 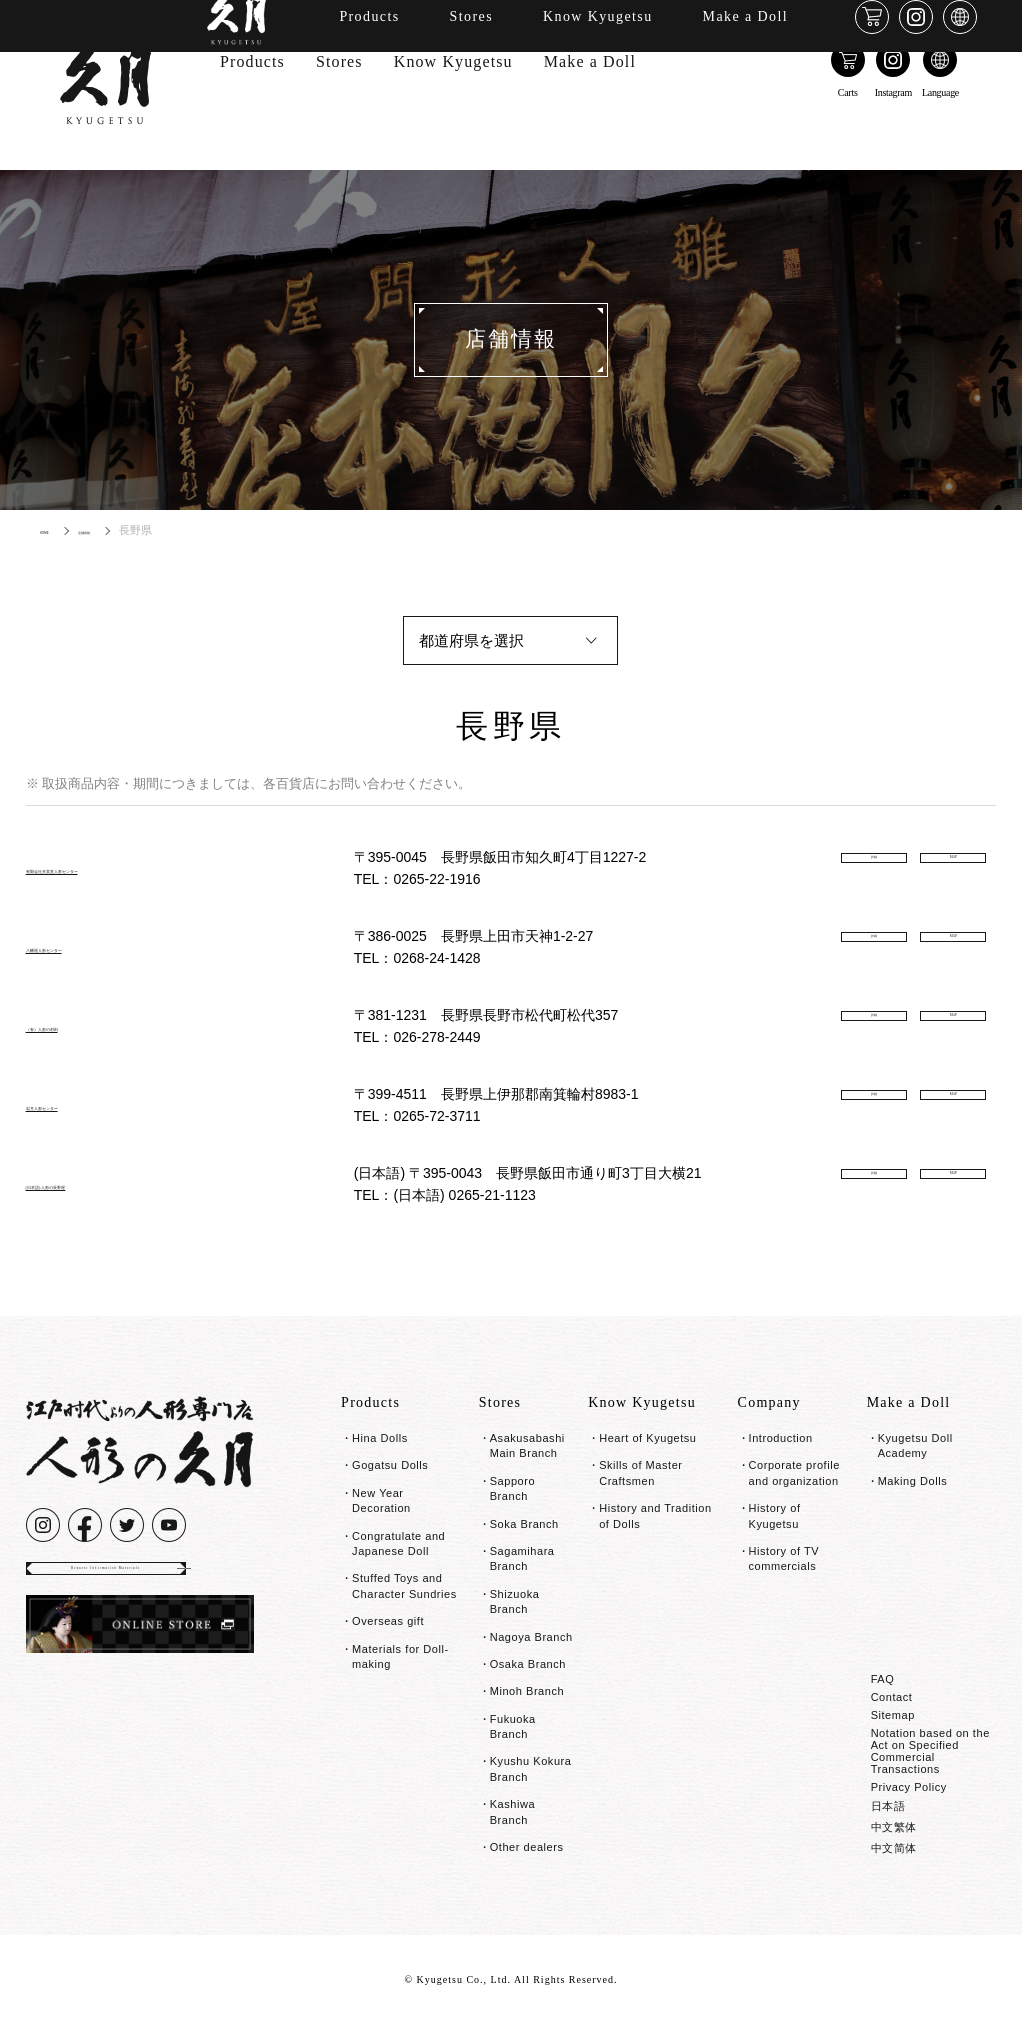 I want to click on Other dealers, so click(x=527, y=1847).